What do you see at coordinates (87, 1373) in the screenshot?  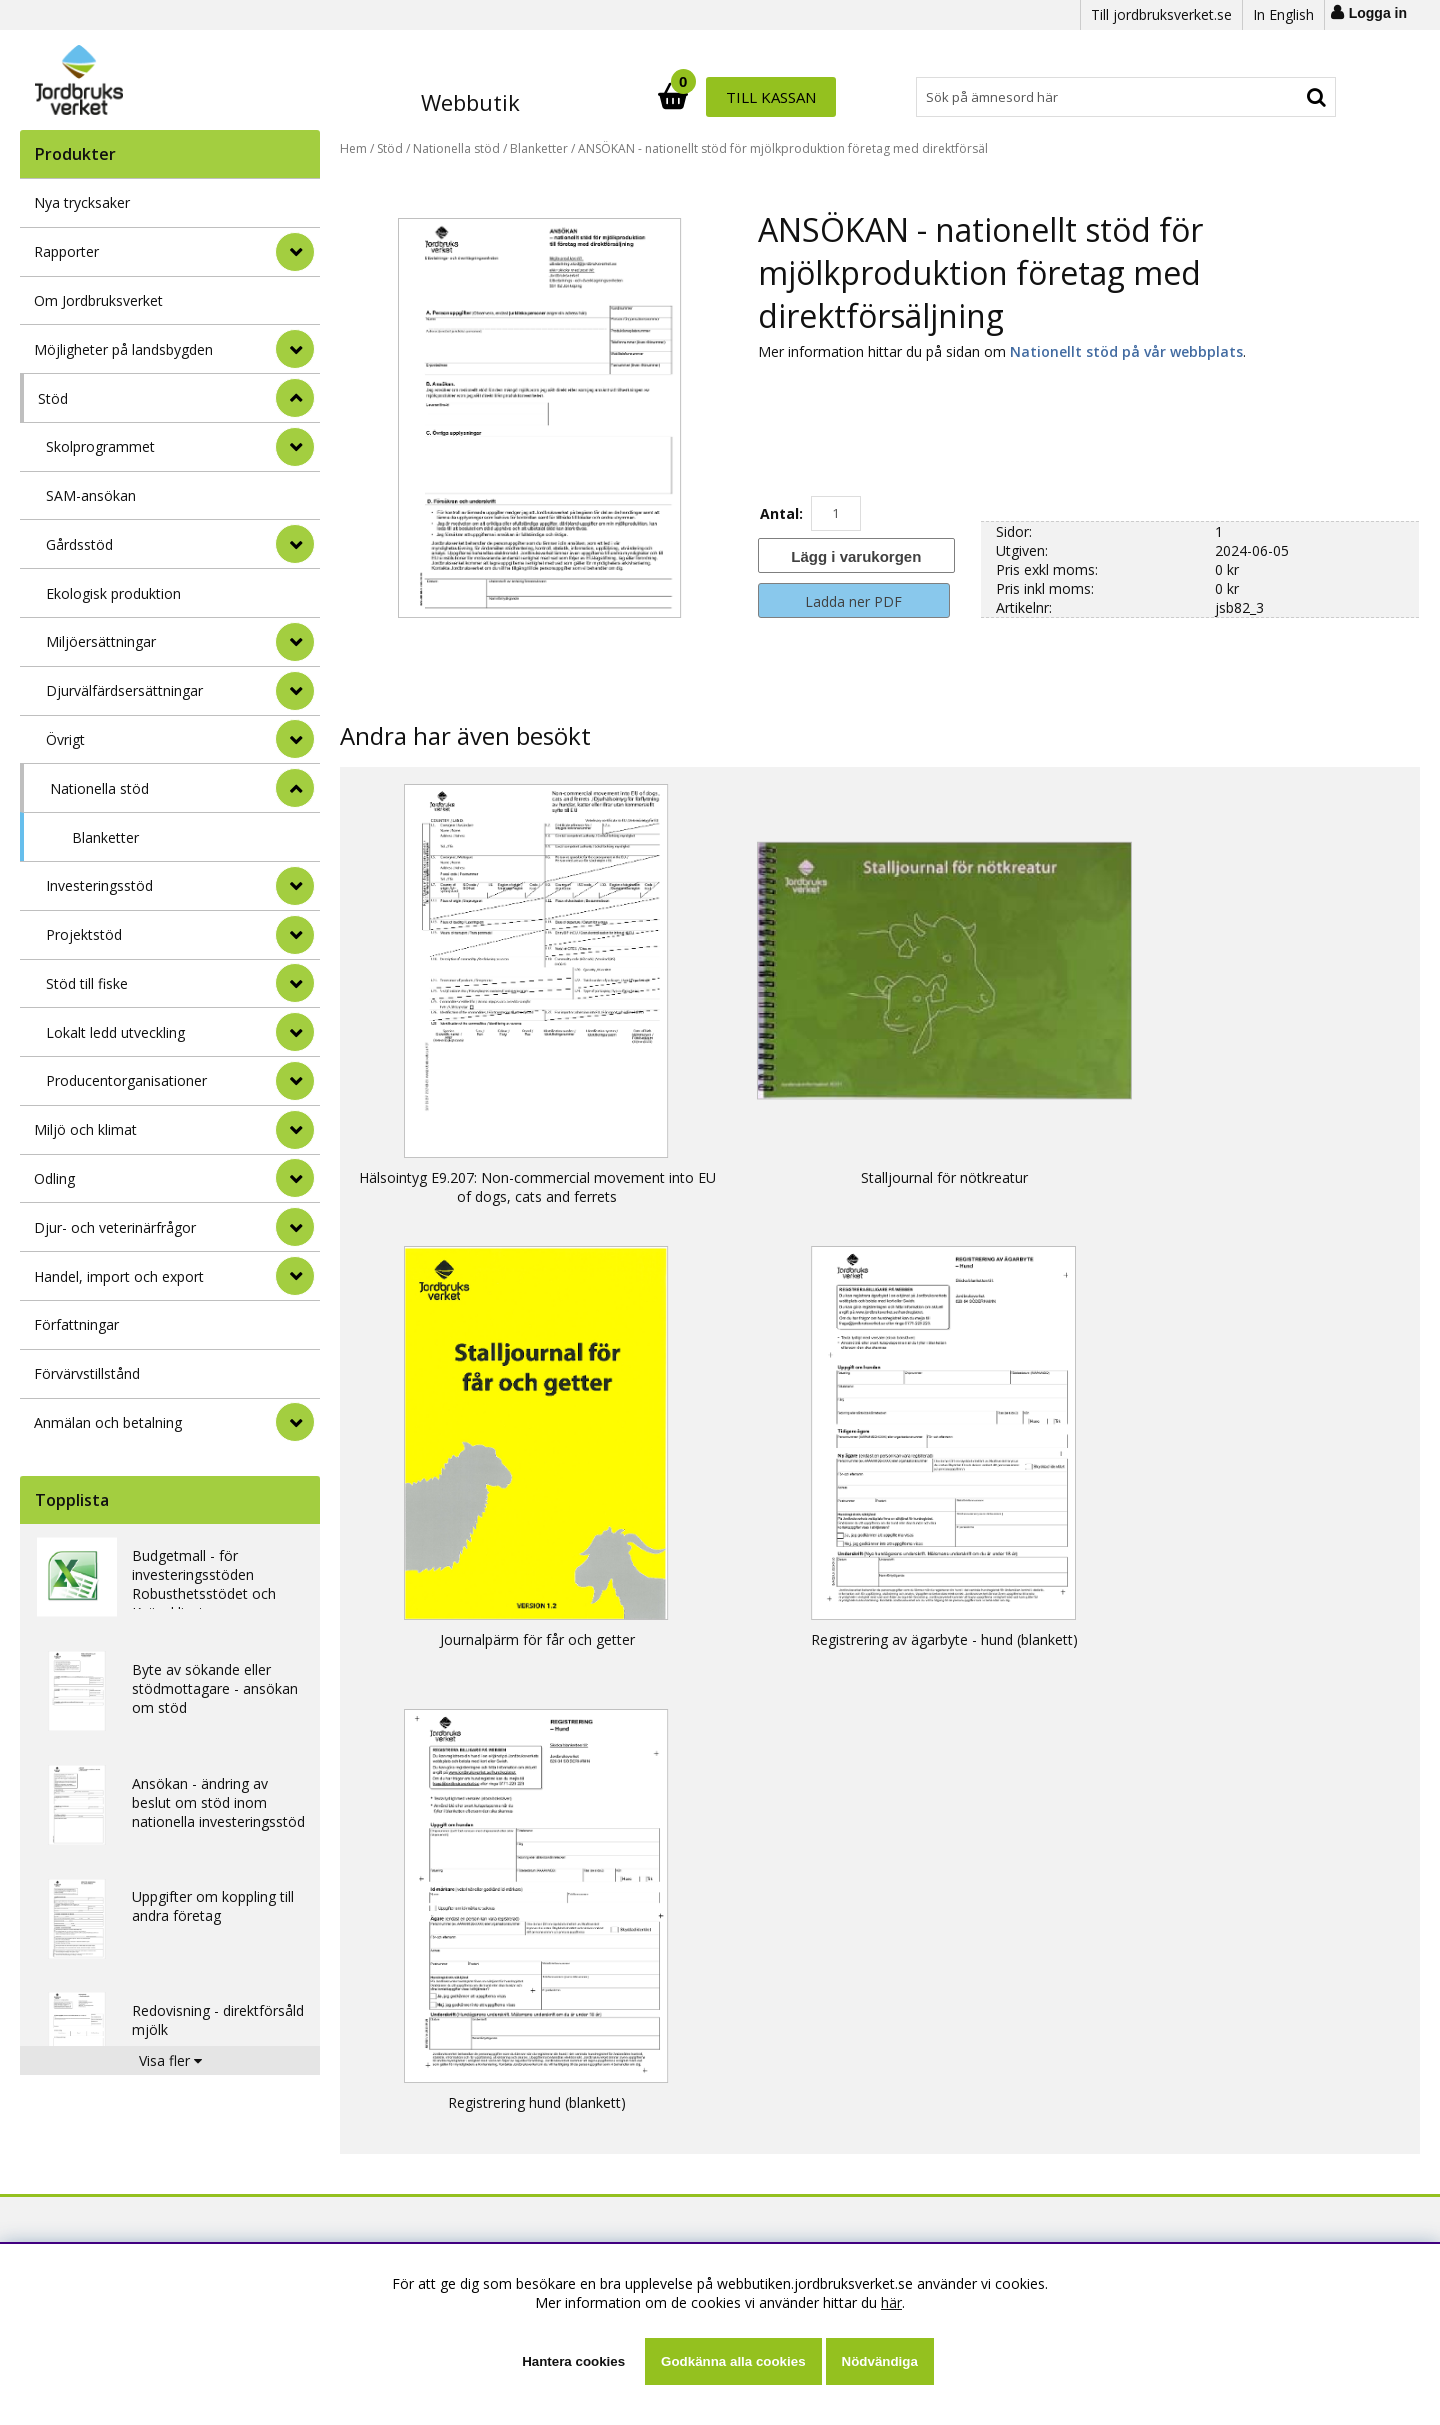 I see `Förvärvstillstånd` at bounding box center [87, 1373].